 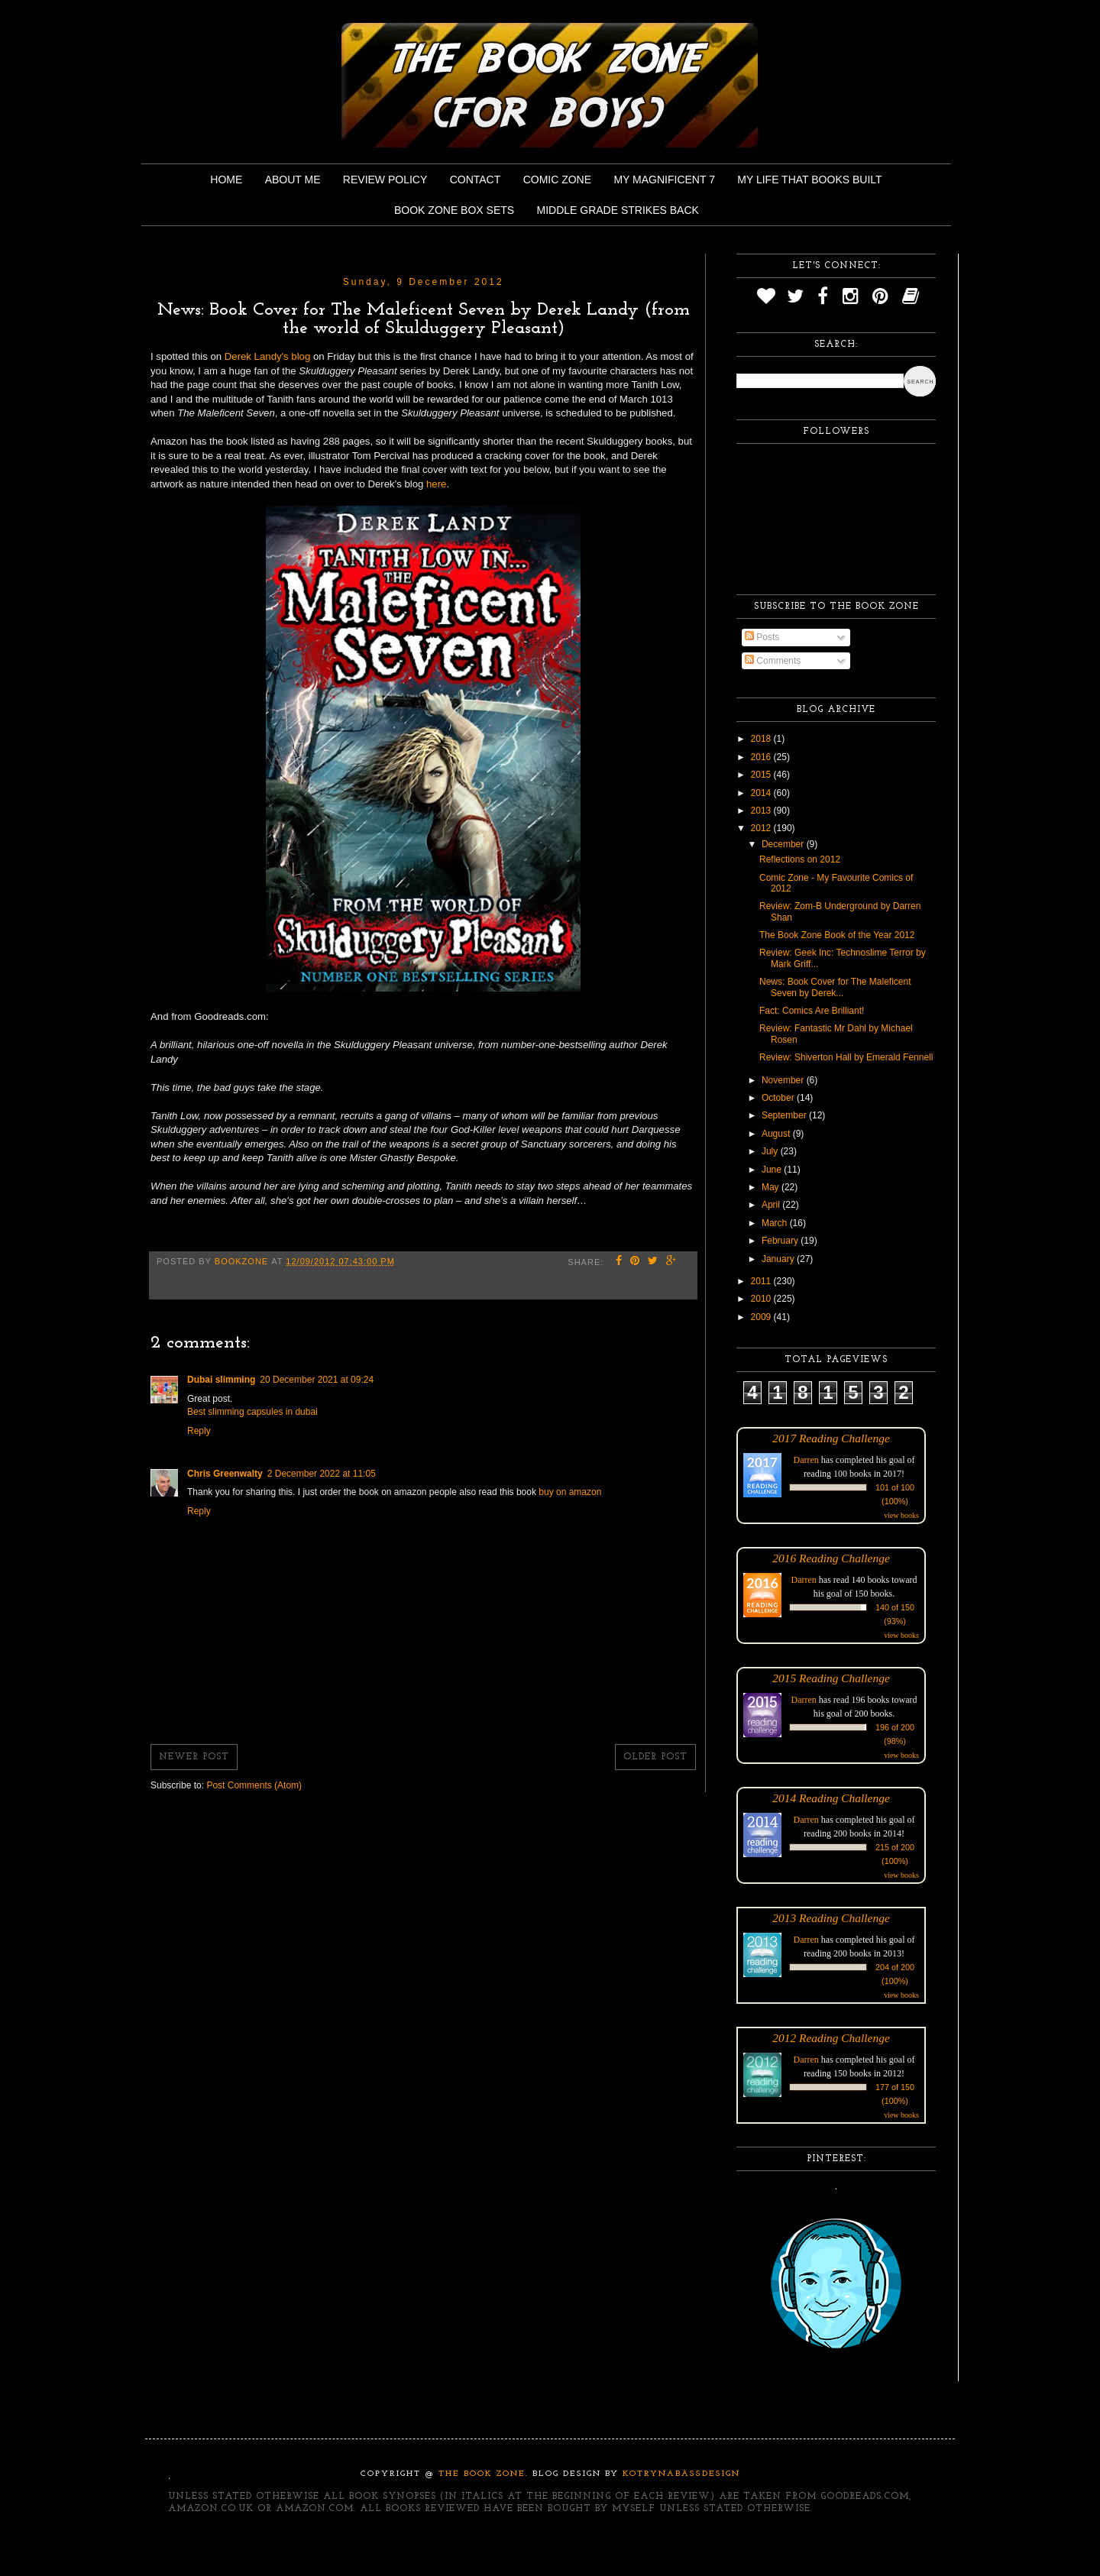 I want to click on October, so click(x=779, y=1097).